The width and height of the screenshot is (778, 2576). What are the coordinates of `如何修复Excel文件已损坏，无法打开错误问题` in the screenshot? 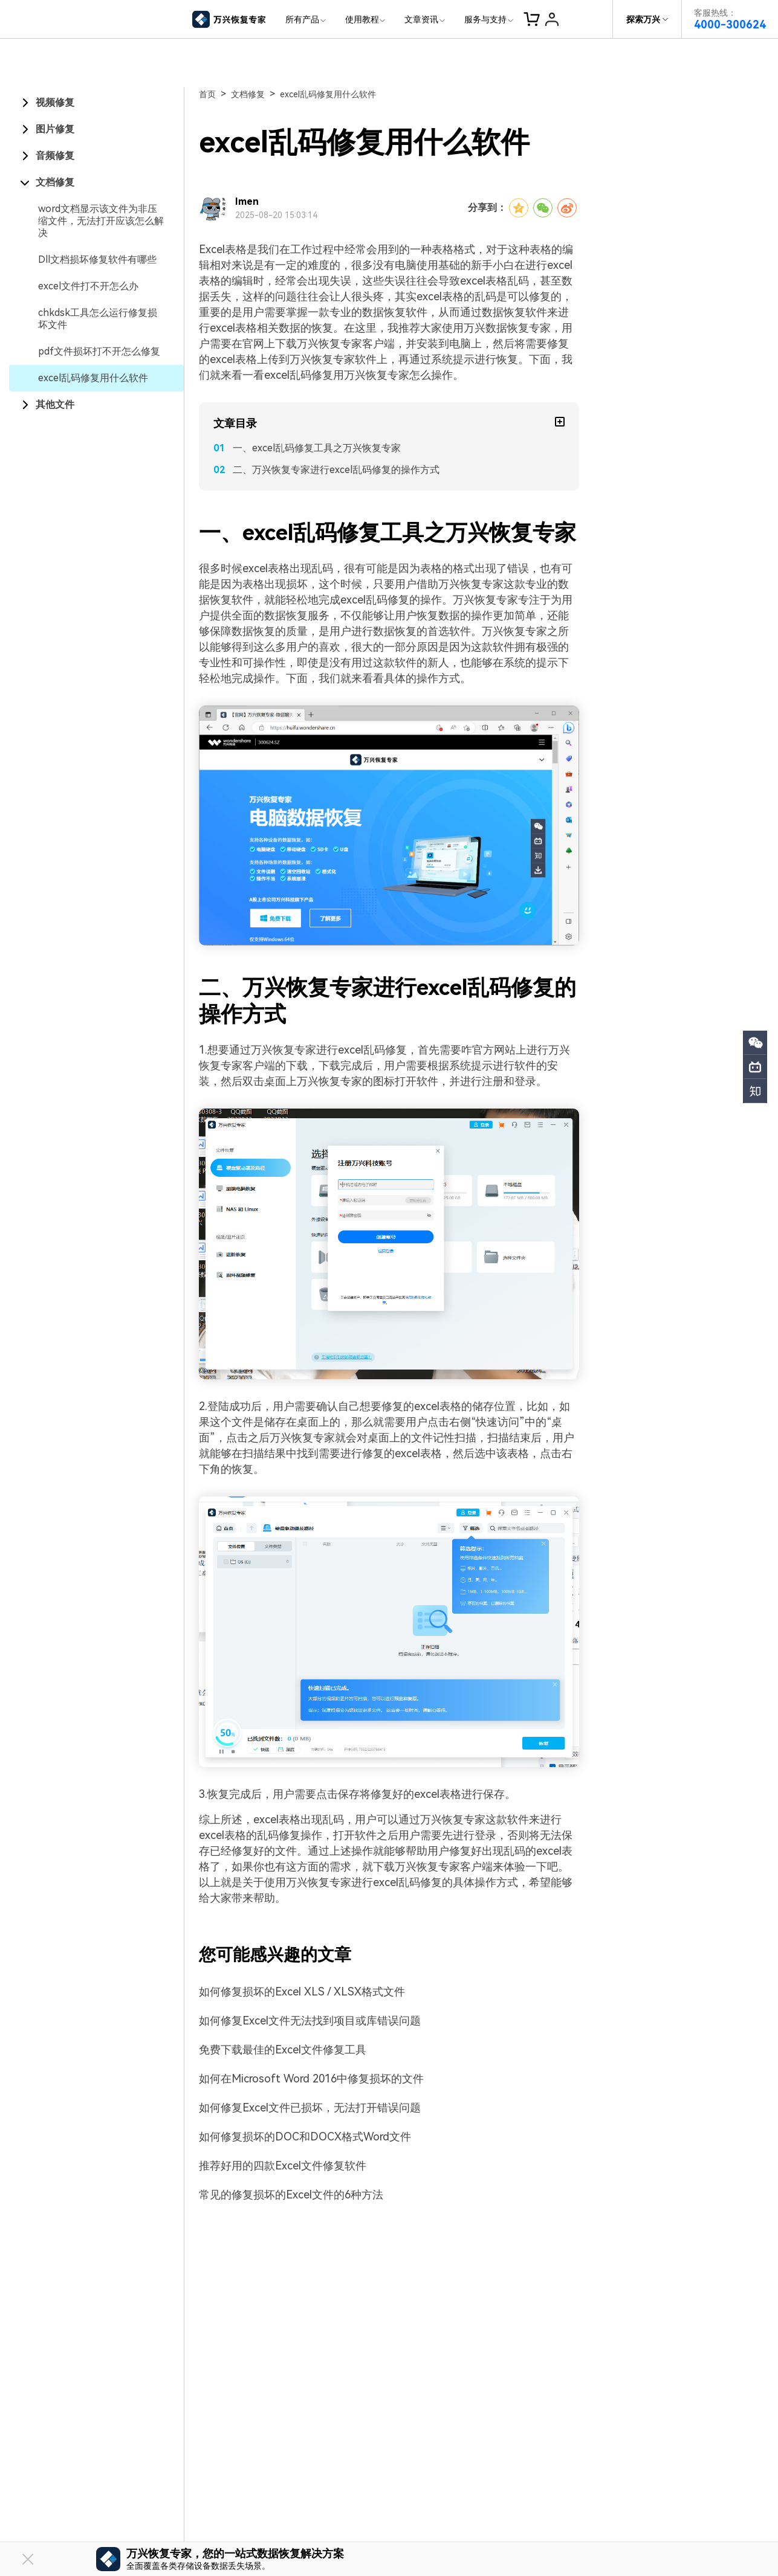 It's located at (310, 2107).